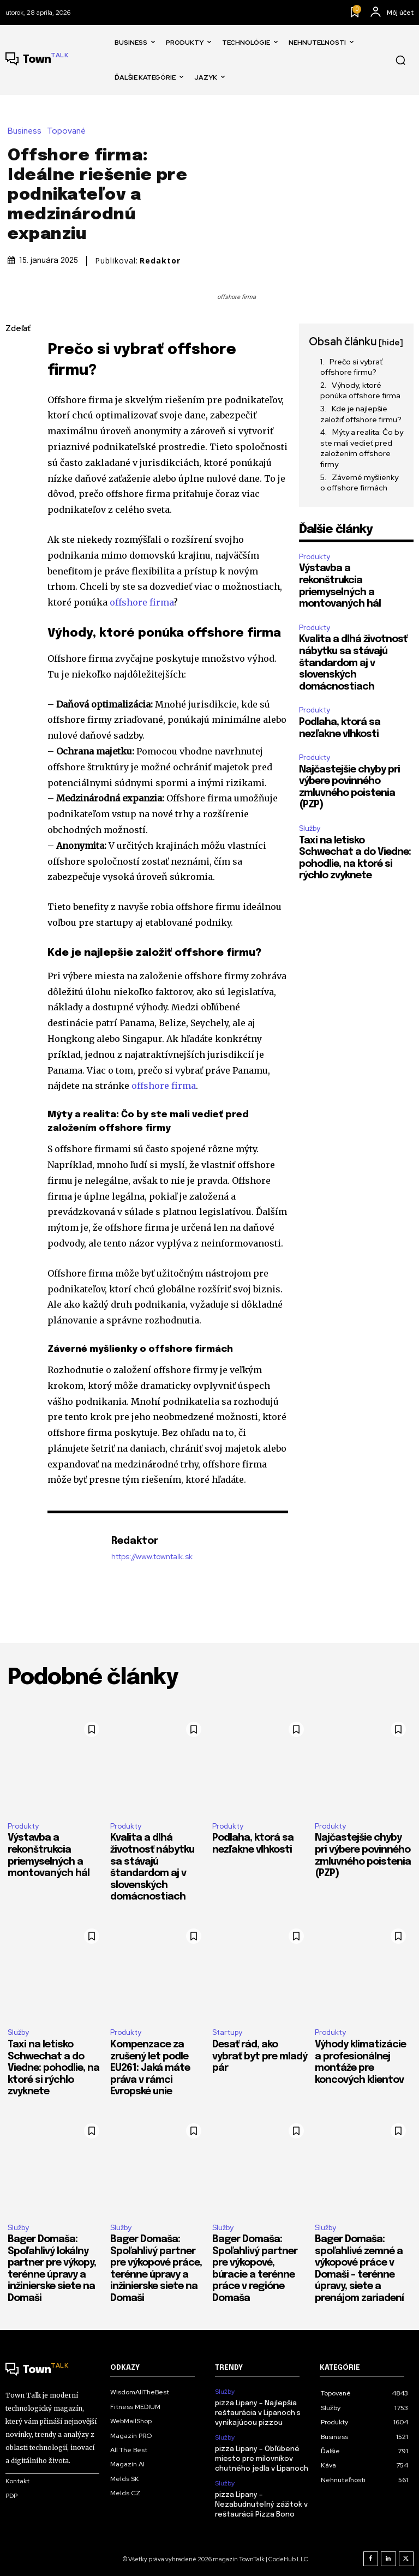 This screenshot has width=419, height=2576. What do you see at coordinates (141, 602) in the screenshot?
I see `offshore firma` at bounding box center [141, 602].